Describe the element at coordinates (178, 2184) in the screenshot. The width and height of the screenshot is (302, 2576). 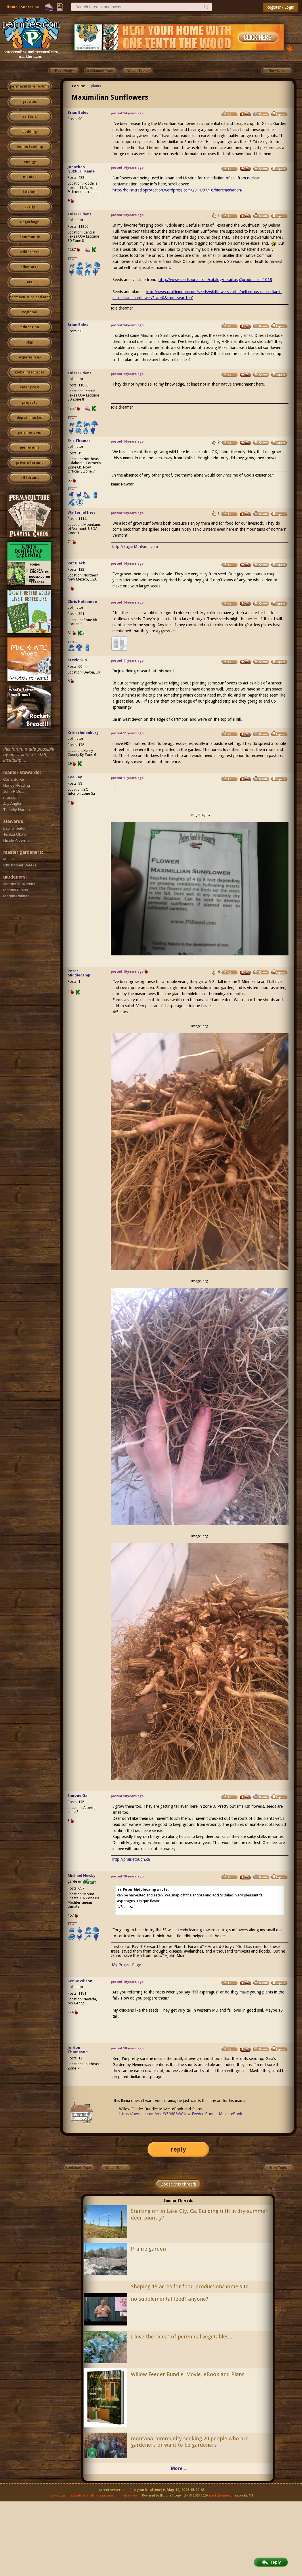
I see `Boost this thread!` at that location.